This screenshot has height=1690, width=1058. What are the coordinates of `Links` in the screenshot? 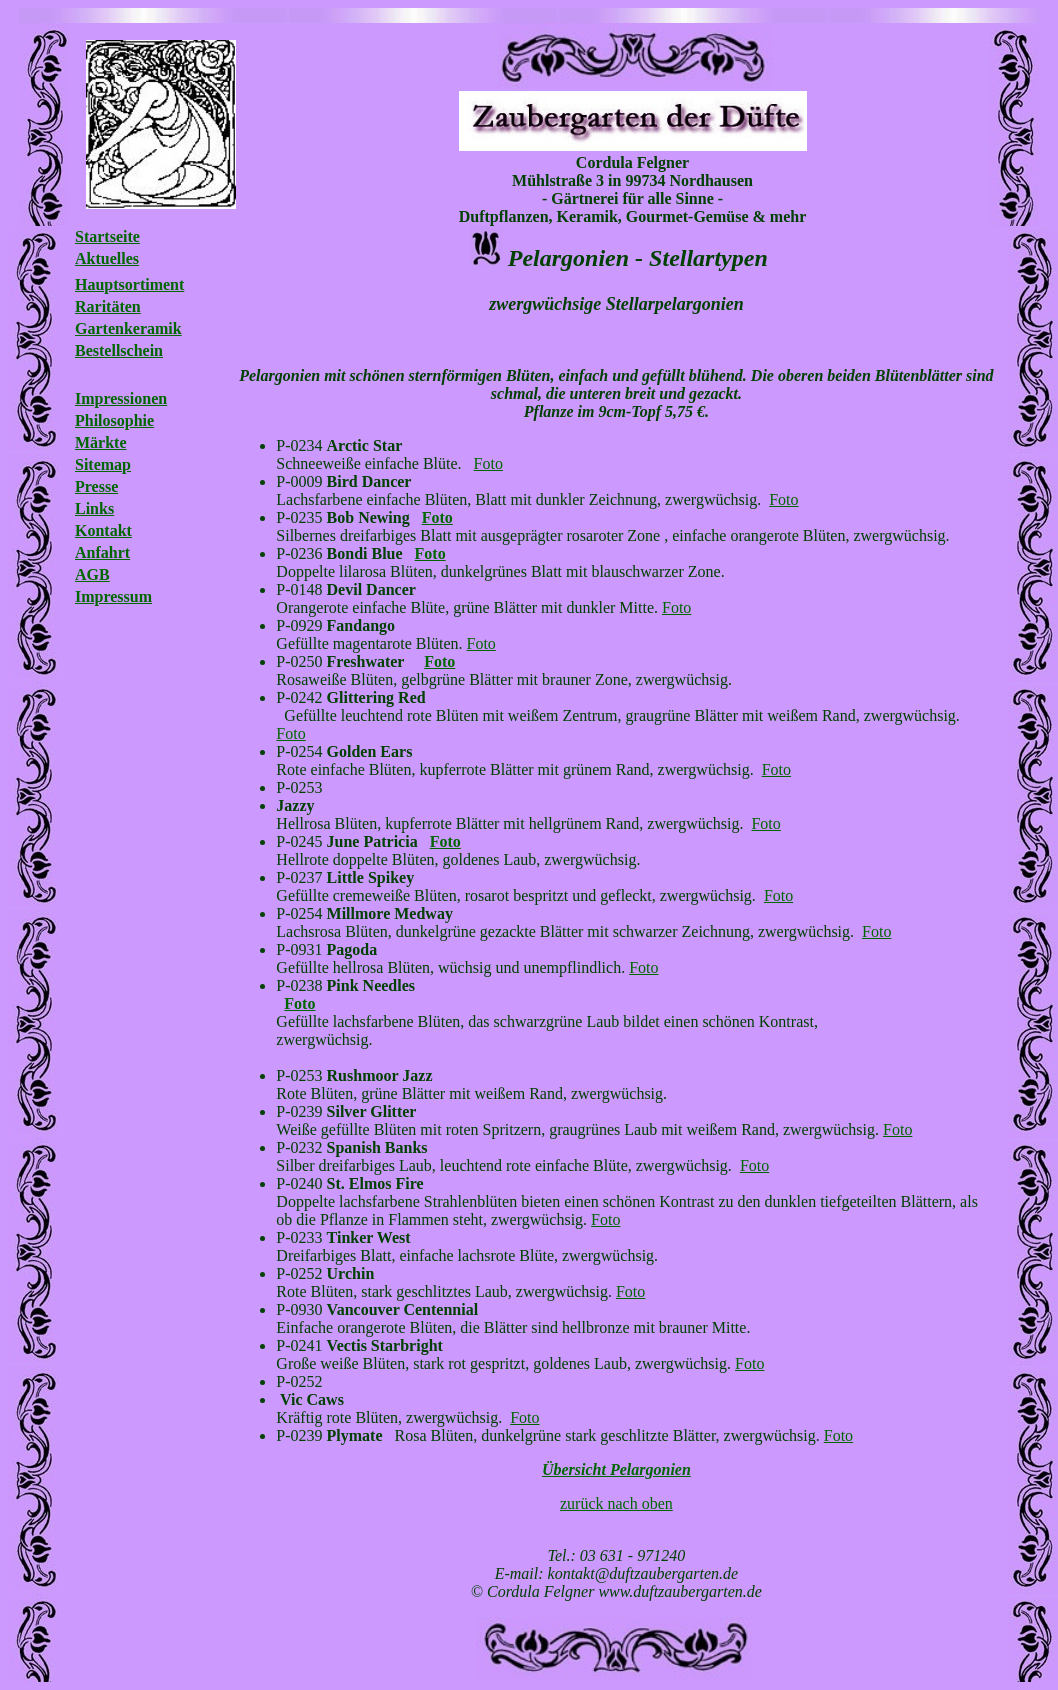 It's located at (94, 508).